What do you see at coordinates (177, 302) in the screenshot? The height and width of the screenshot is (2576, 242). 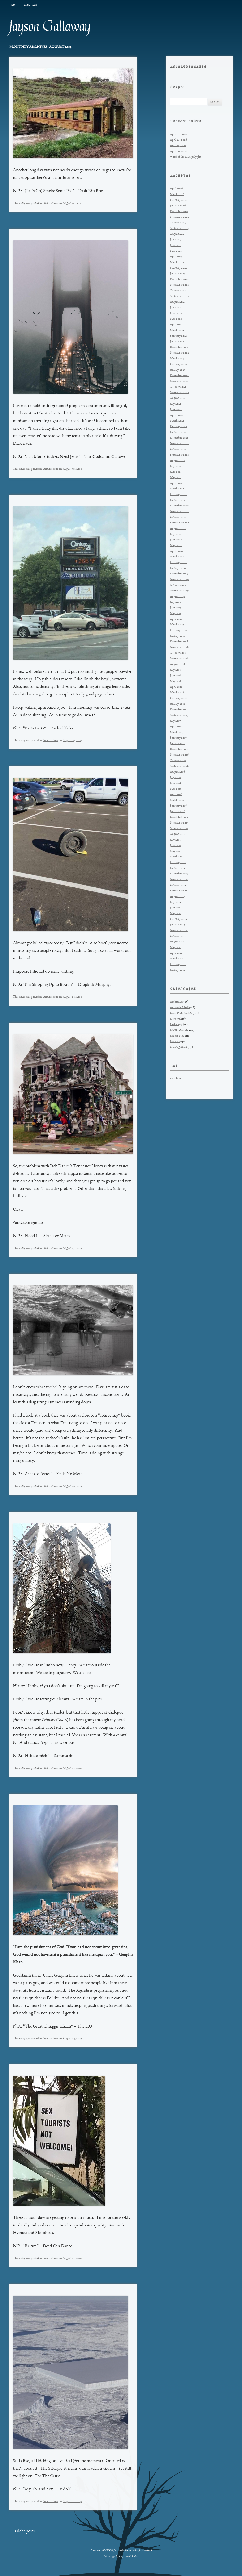 I see `August 2024` at bounding box center [177, 302].